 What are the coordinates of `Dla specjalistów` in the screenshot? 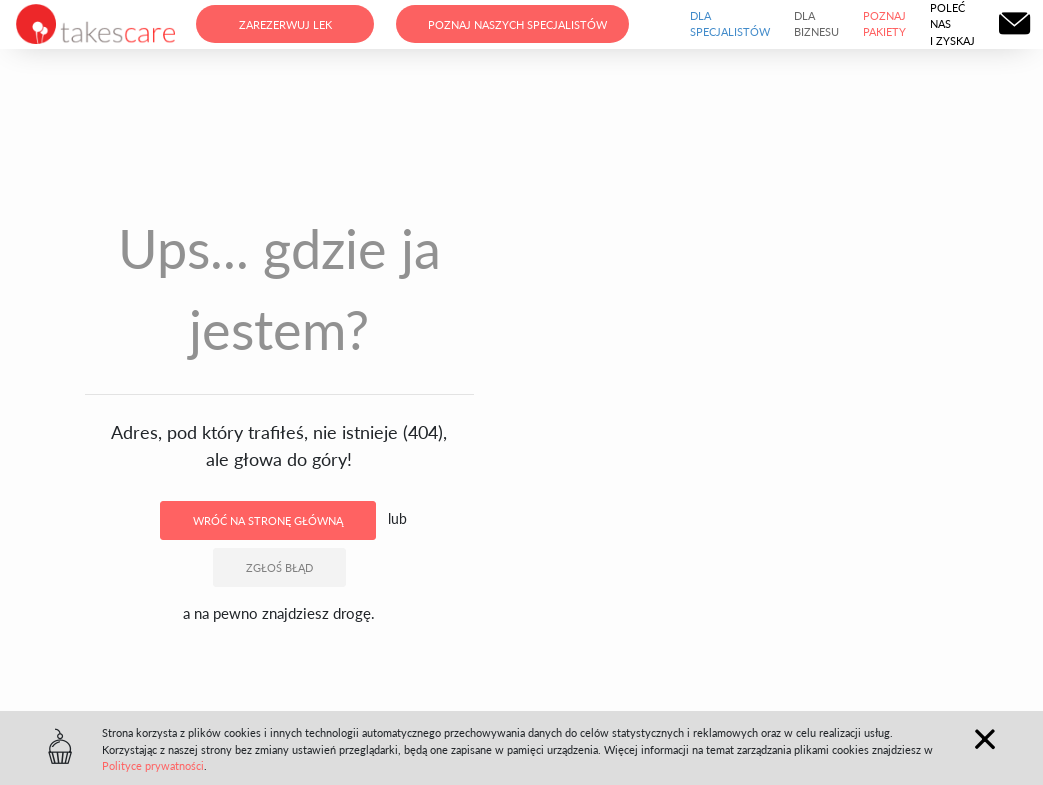 It's located at (730, 24).